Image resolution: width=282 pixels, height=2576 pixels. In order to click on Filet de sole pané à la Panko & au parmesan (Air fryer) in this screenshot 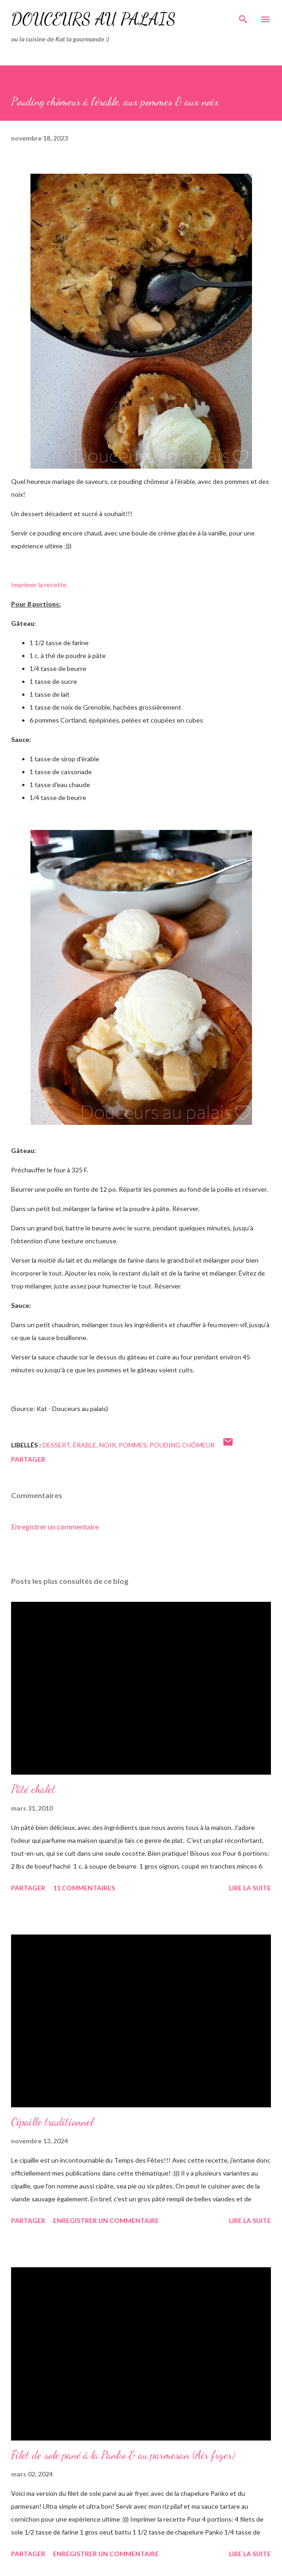, I will do `click(123, 2455)`.